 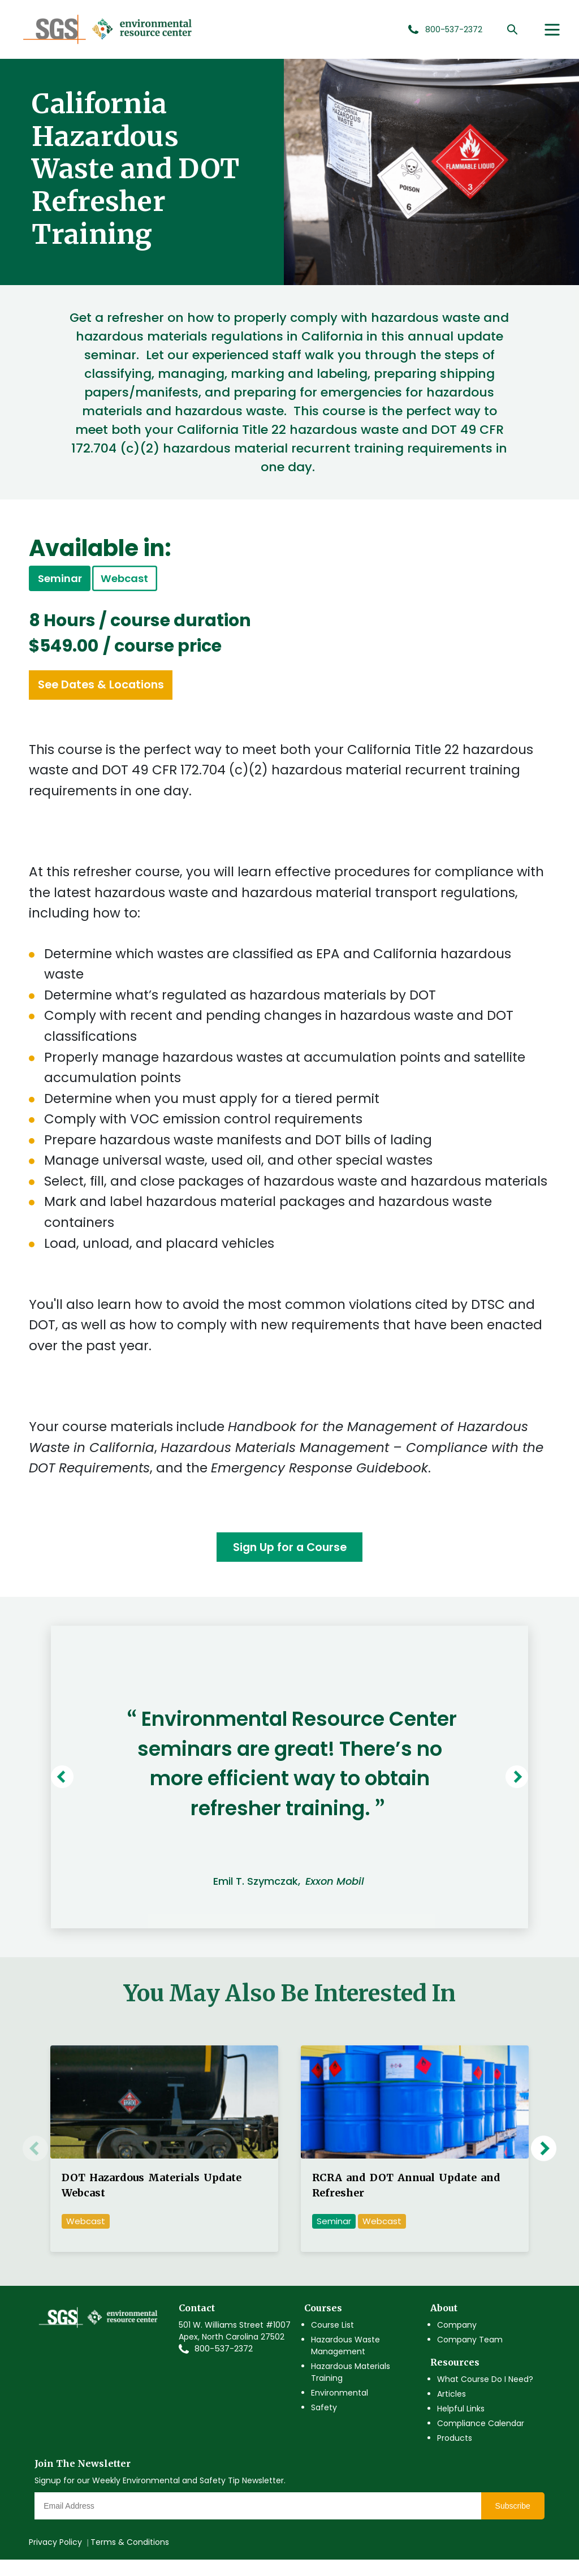 What do you see at coordinates (345, 2361) in the screenshot?
I see `Hazardous Waste Management` at bounding box center [345, 2361].